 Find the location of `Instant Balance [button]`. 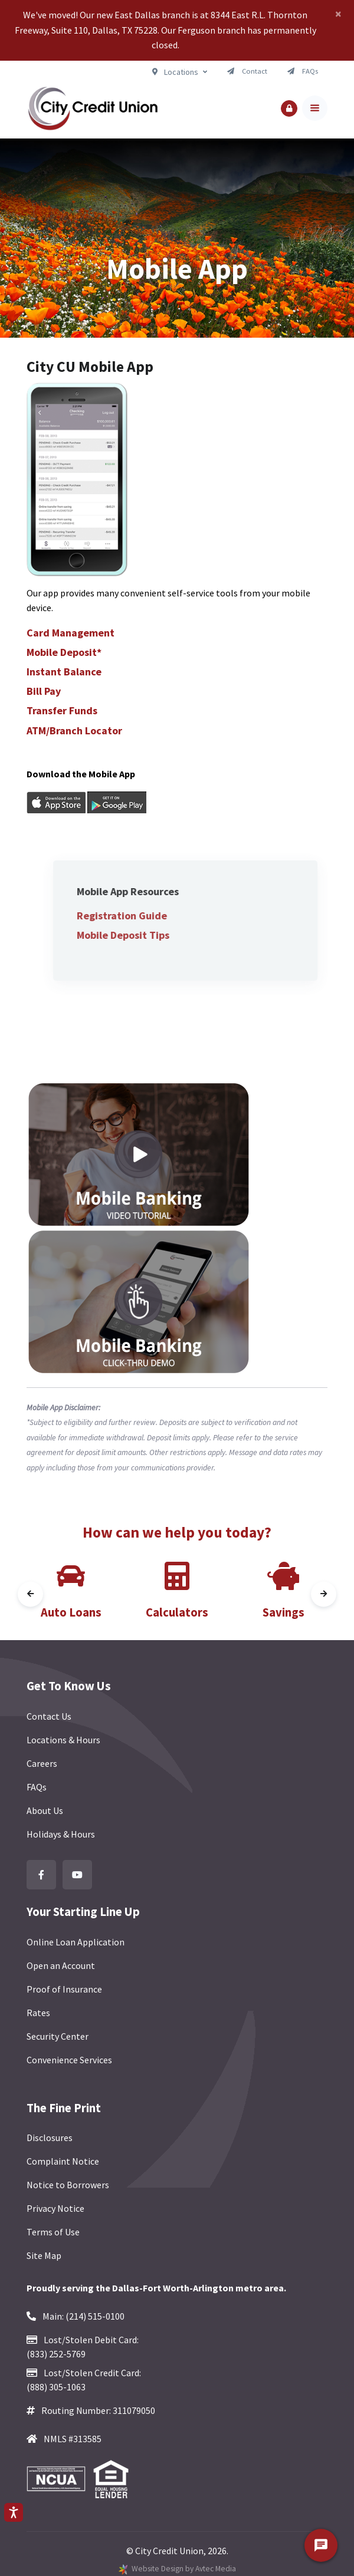

Instant Balance [button] is located at coordinates (64, 671).